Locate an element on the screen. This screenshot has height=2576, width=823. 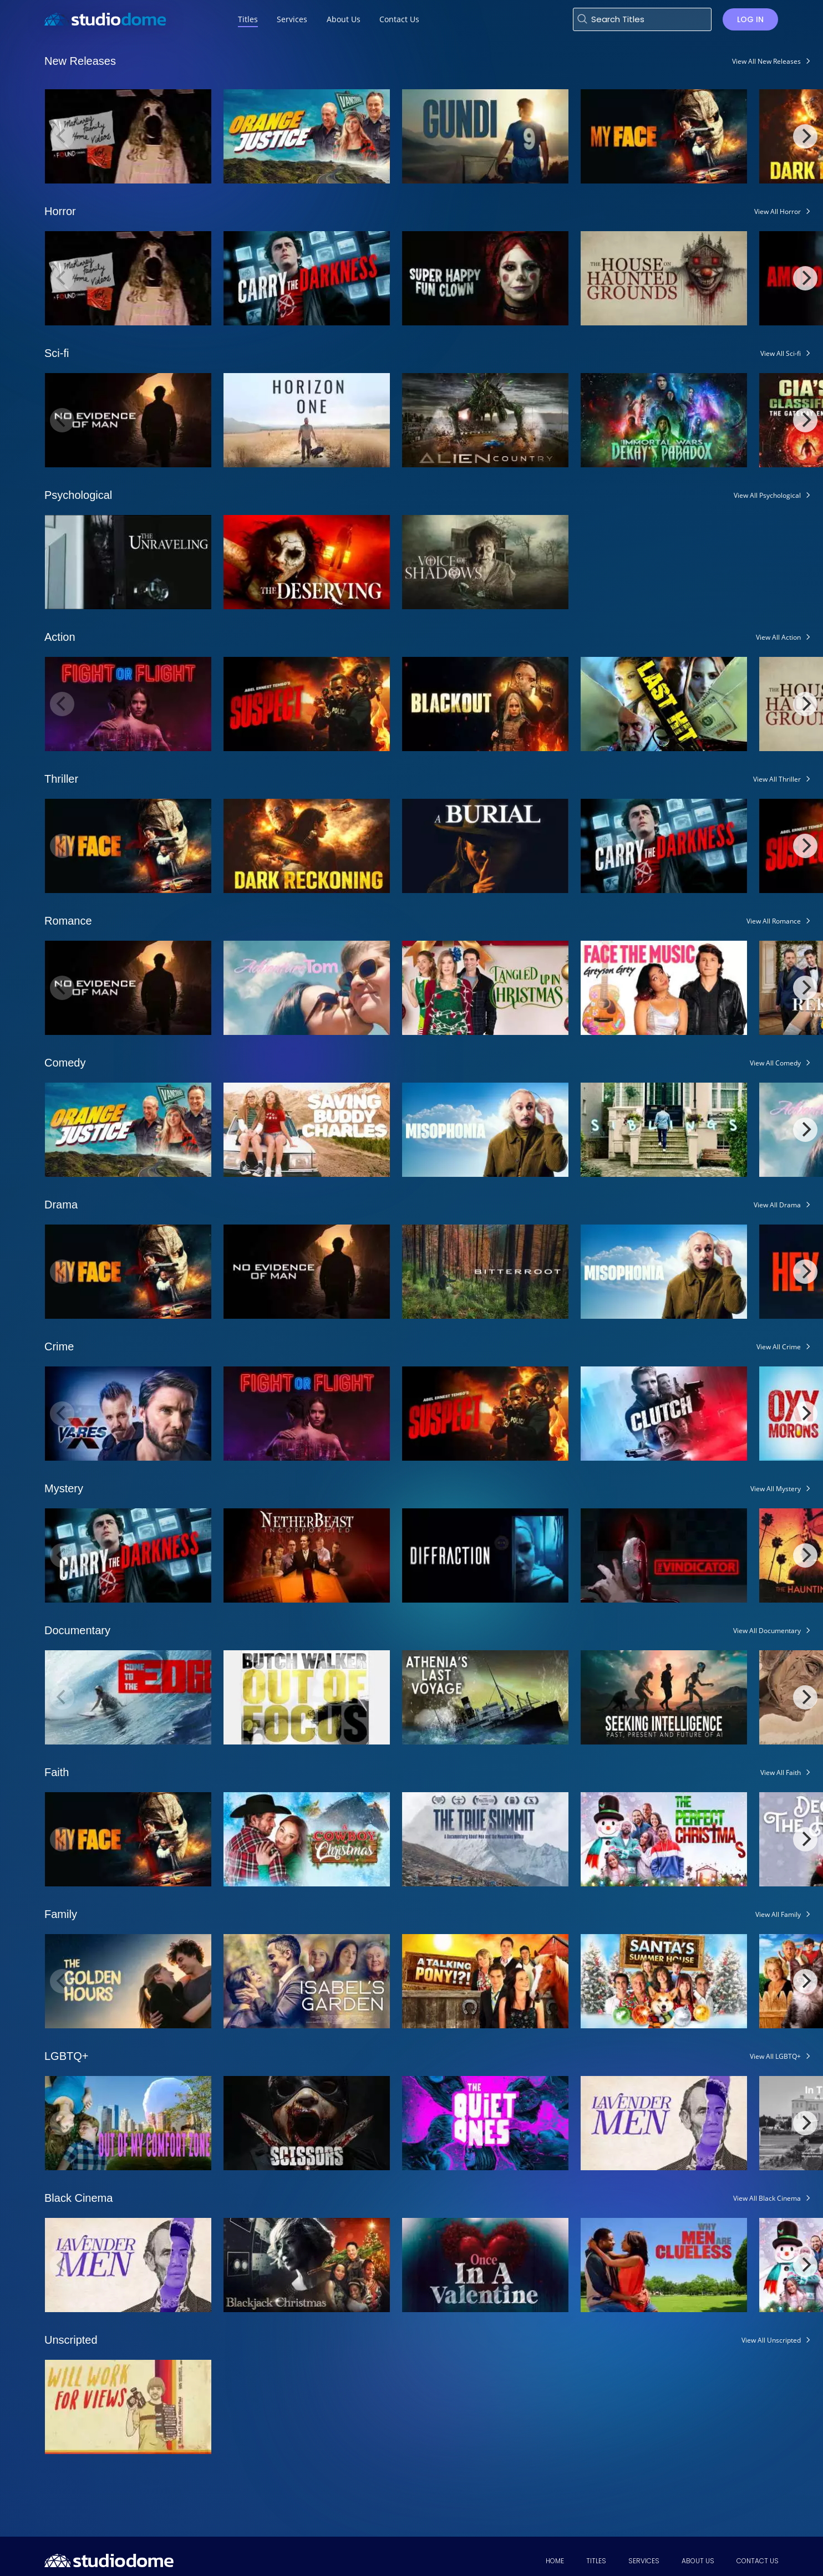
[View Butch Walker: Out of Focus] is located at coordinates (306, 1696).